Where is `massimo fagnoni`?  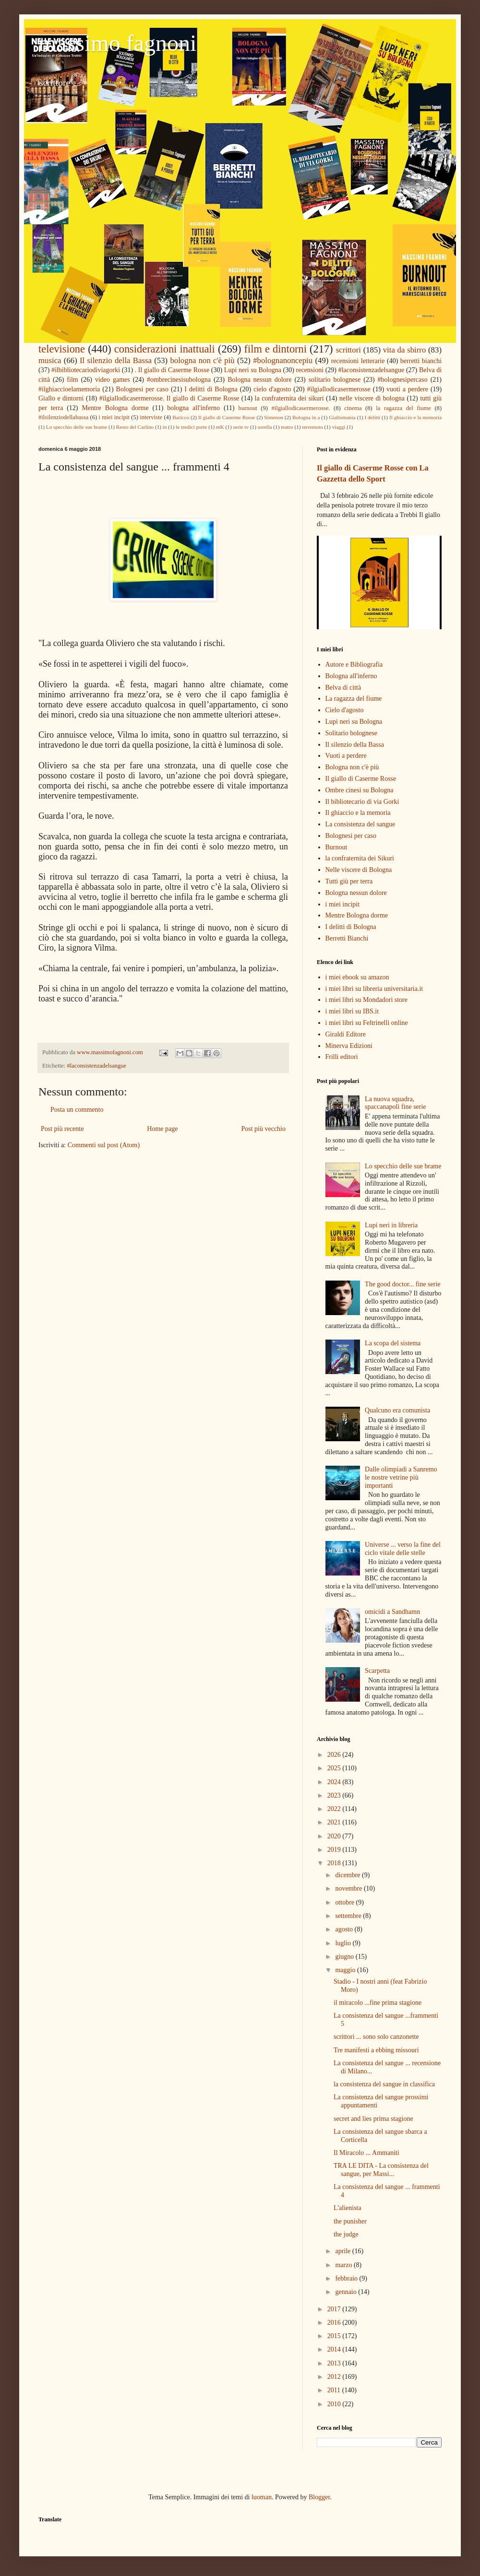 massimo fagnoni is located at coordinates (117, 43).